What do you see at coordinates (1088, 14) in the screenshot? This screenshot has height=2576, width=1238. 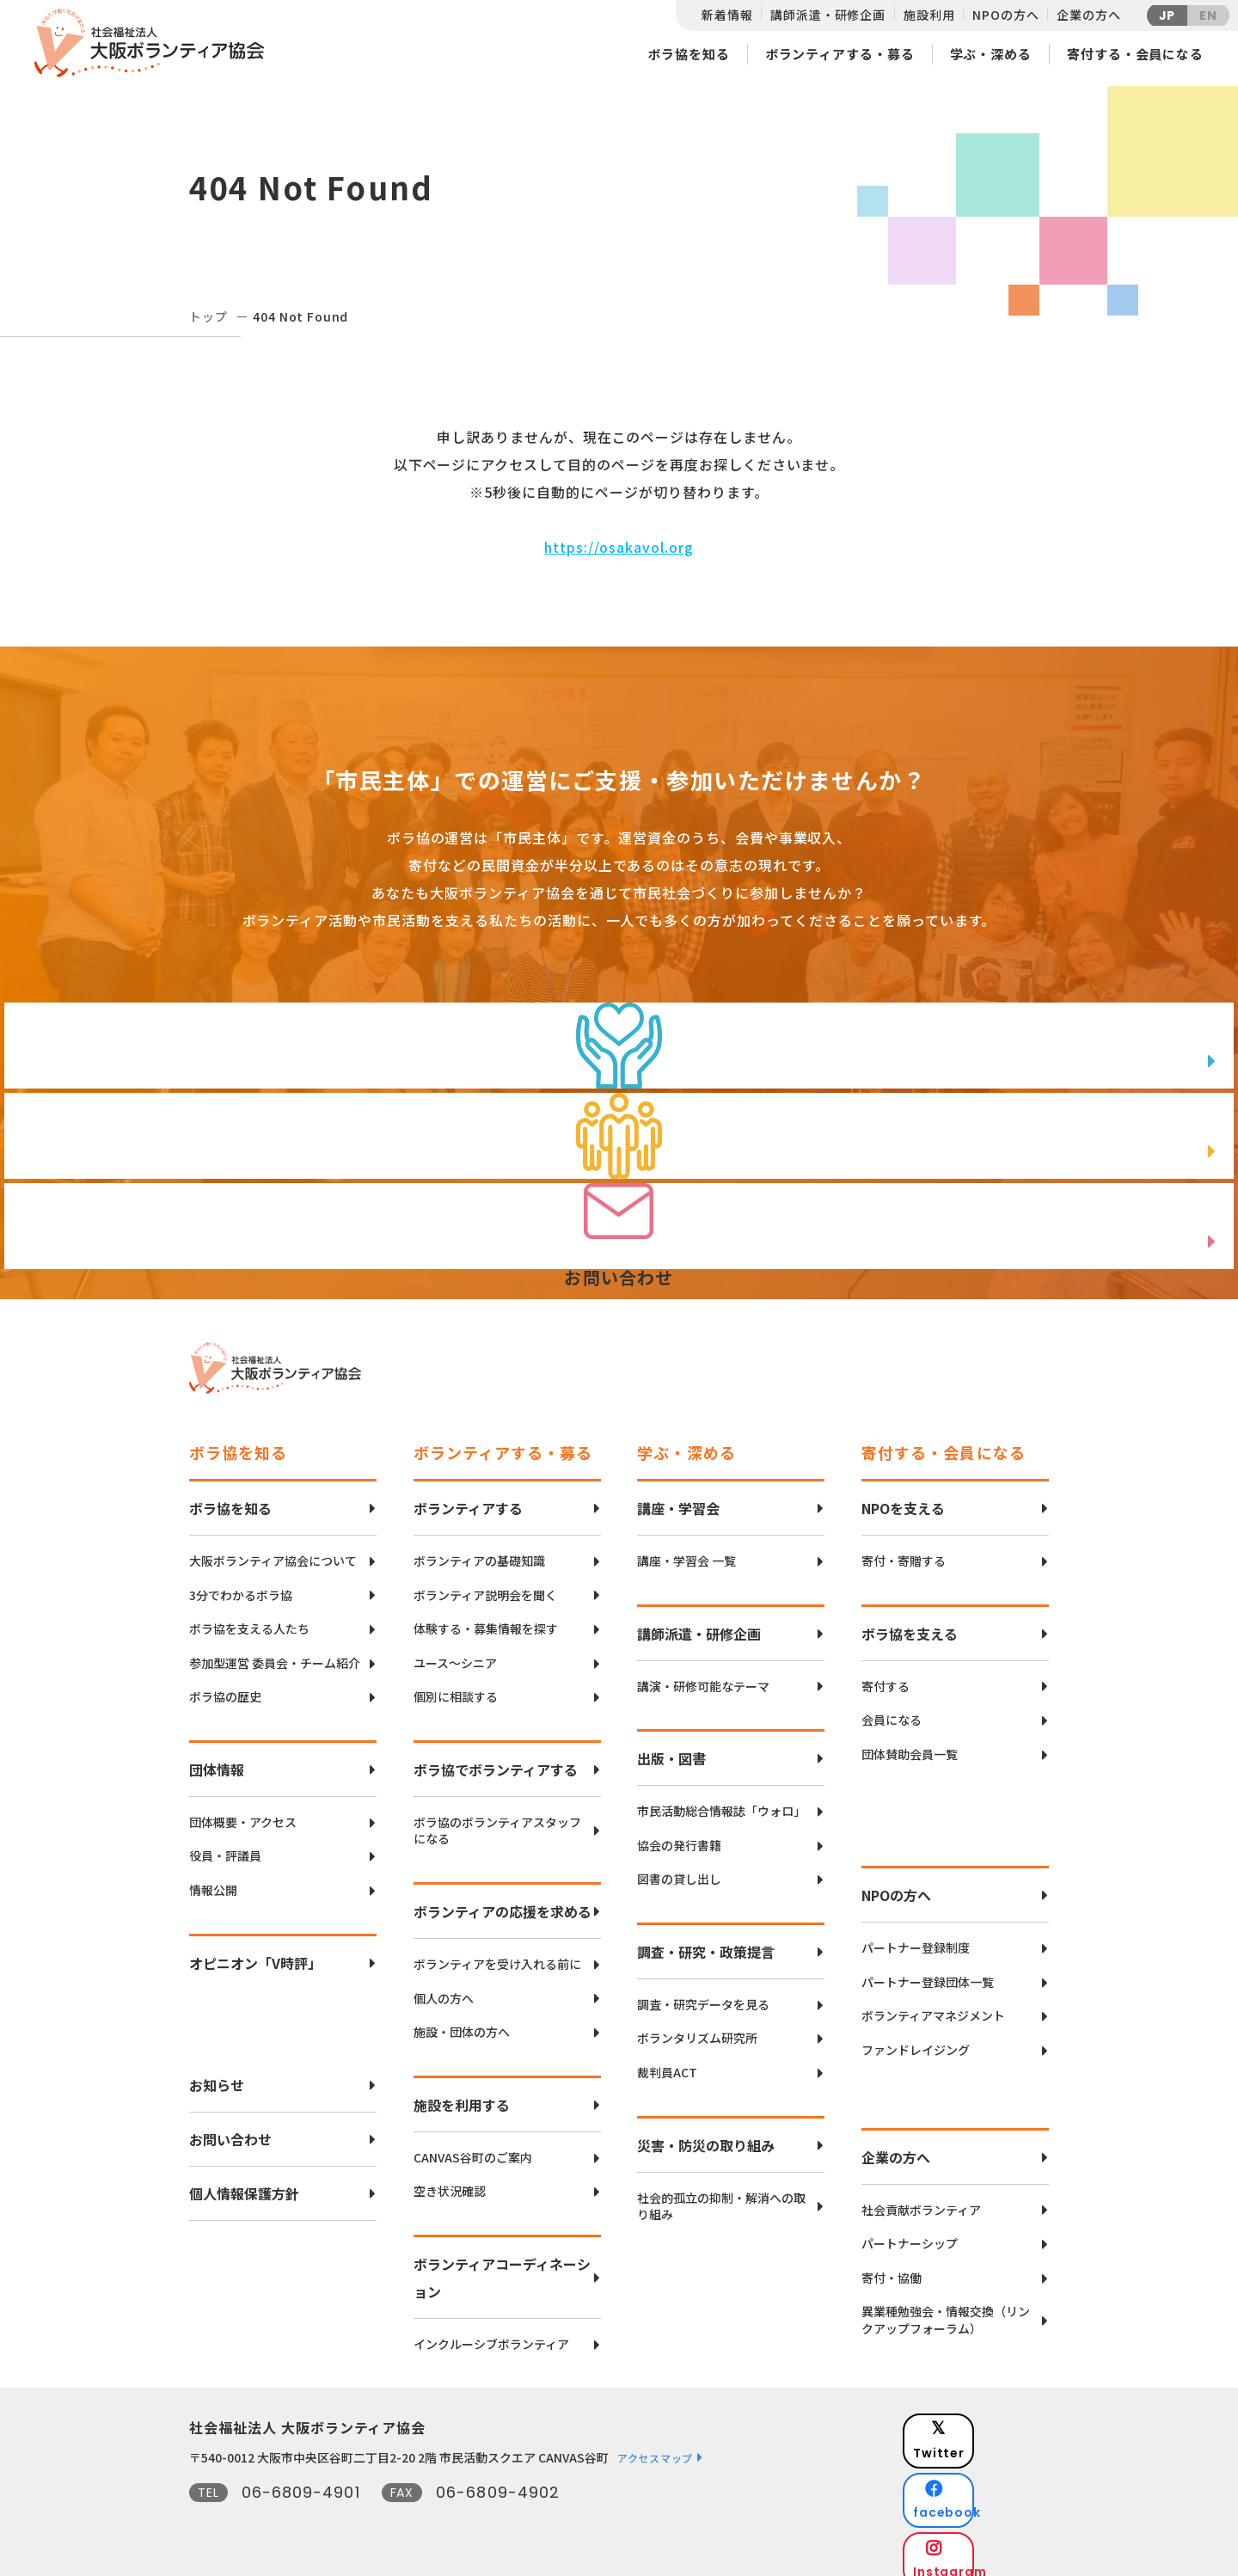 I see `企業の方へ` at bounding box center [1088, 14].